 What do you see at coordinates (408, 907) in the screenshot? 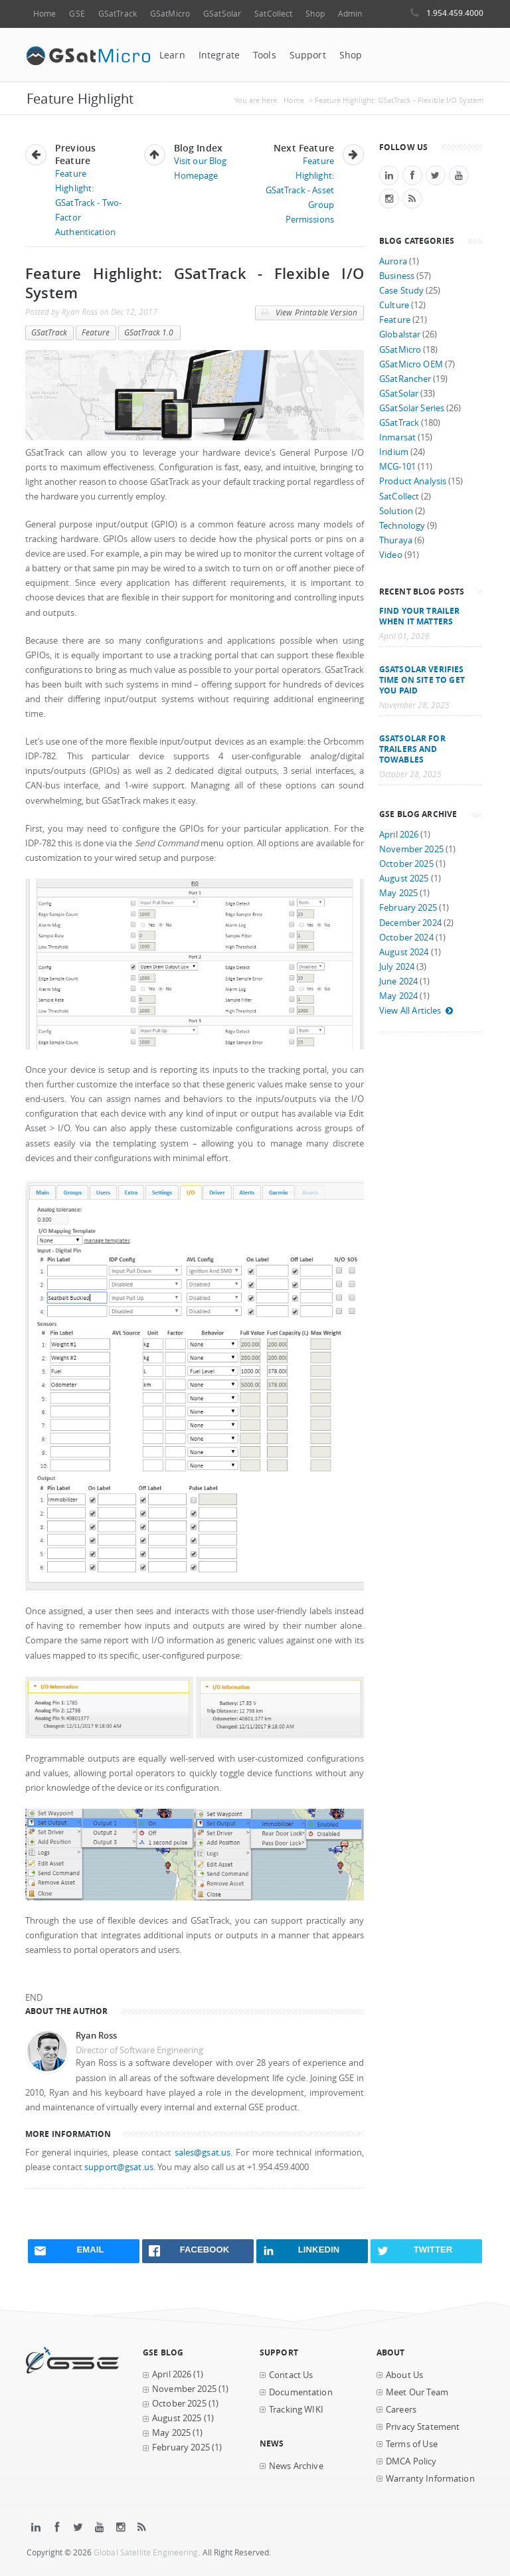
I see `February 2025` at bounding box center [408, 907].